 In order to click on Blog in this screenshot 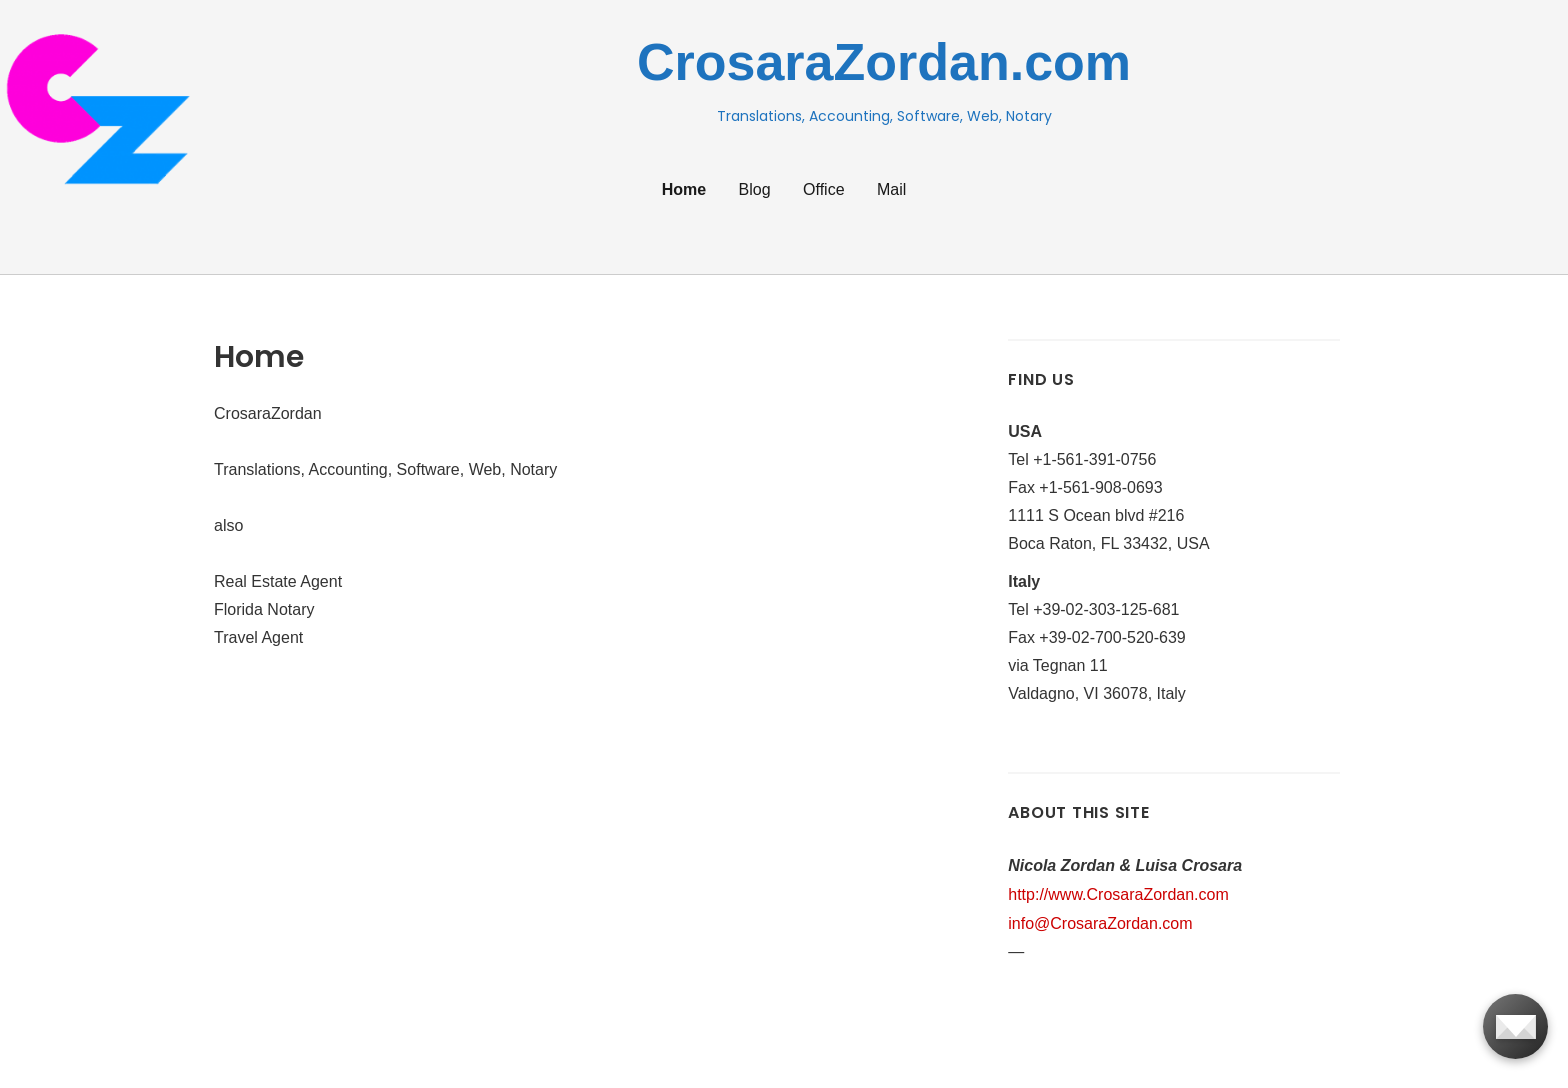, I will do `click(755, 189)`.